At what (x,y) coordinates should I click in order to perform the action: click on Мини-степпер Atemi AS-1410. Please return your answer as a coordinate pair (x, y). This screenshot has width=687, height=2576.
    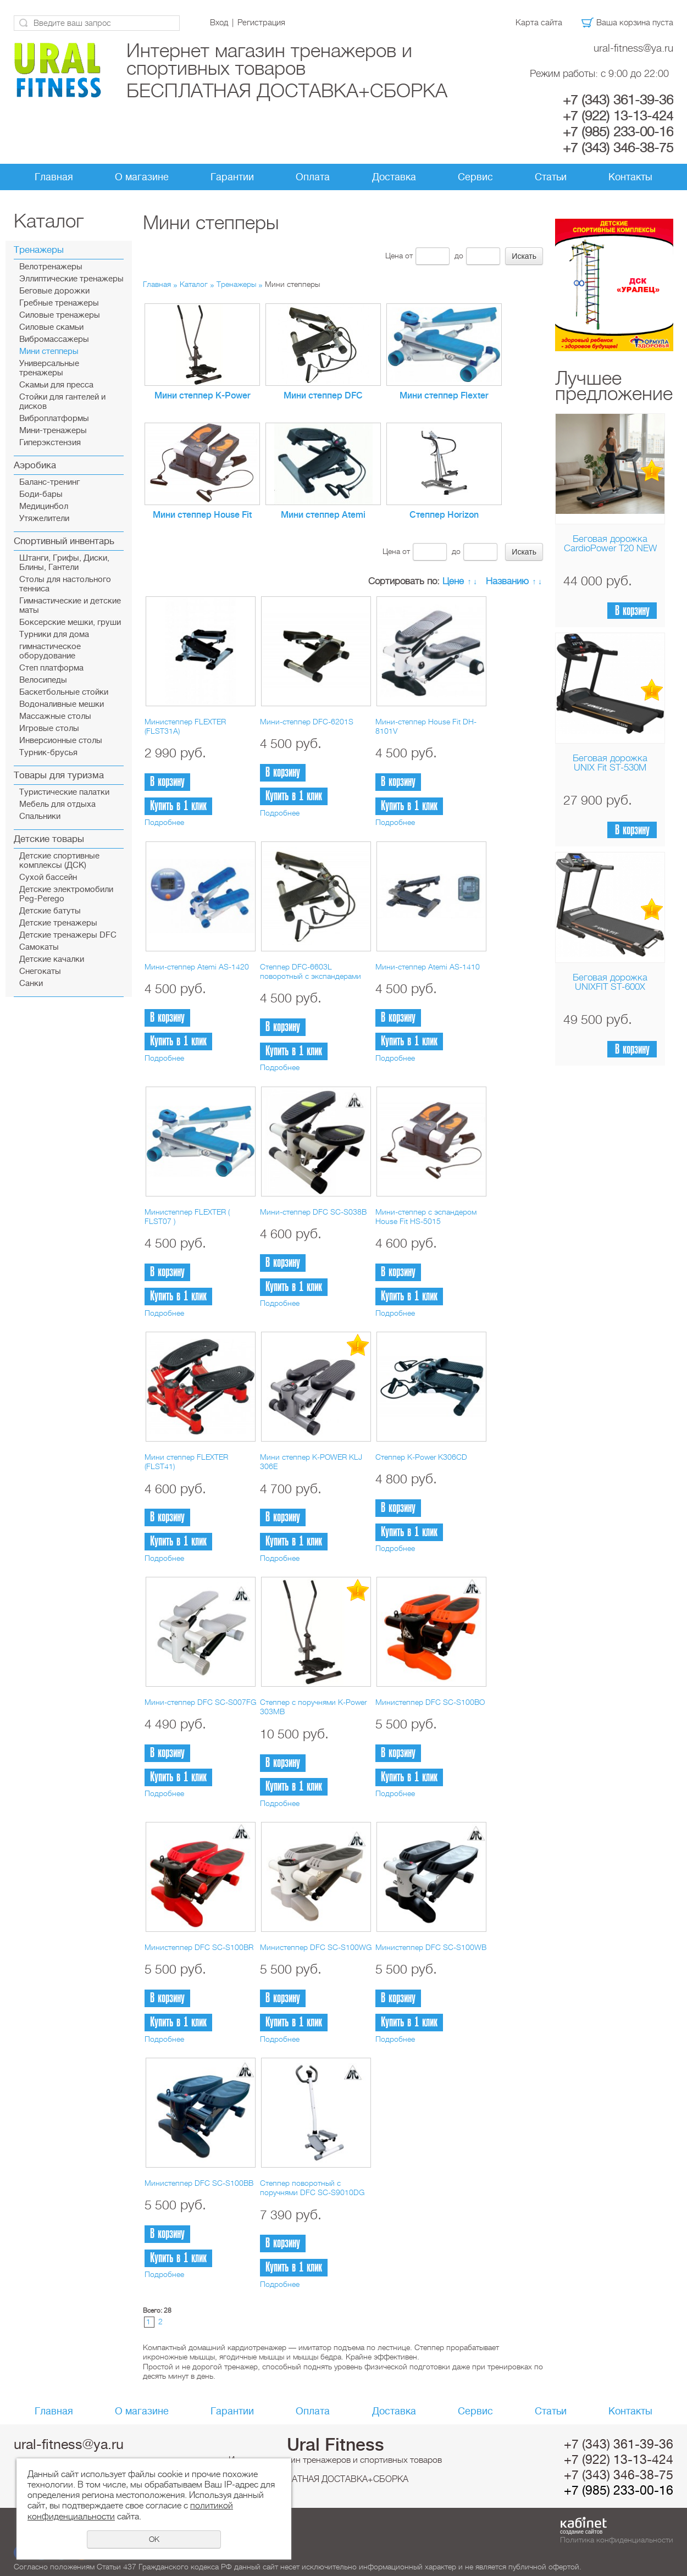
    Looking at the image, I should click on (427, 966).